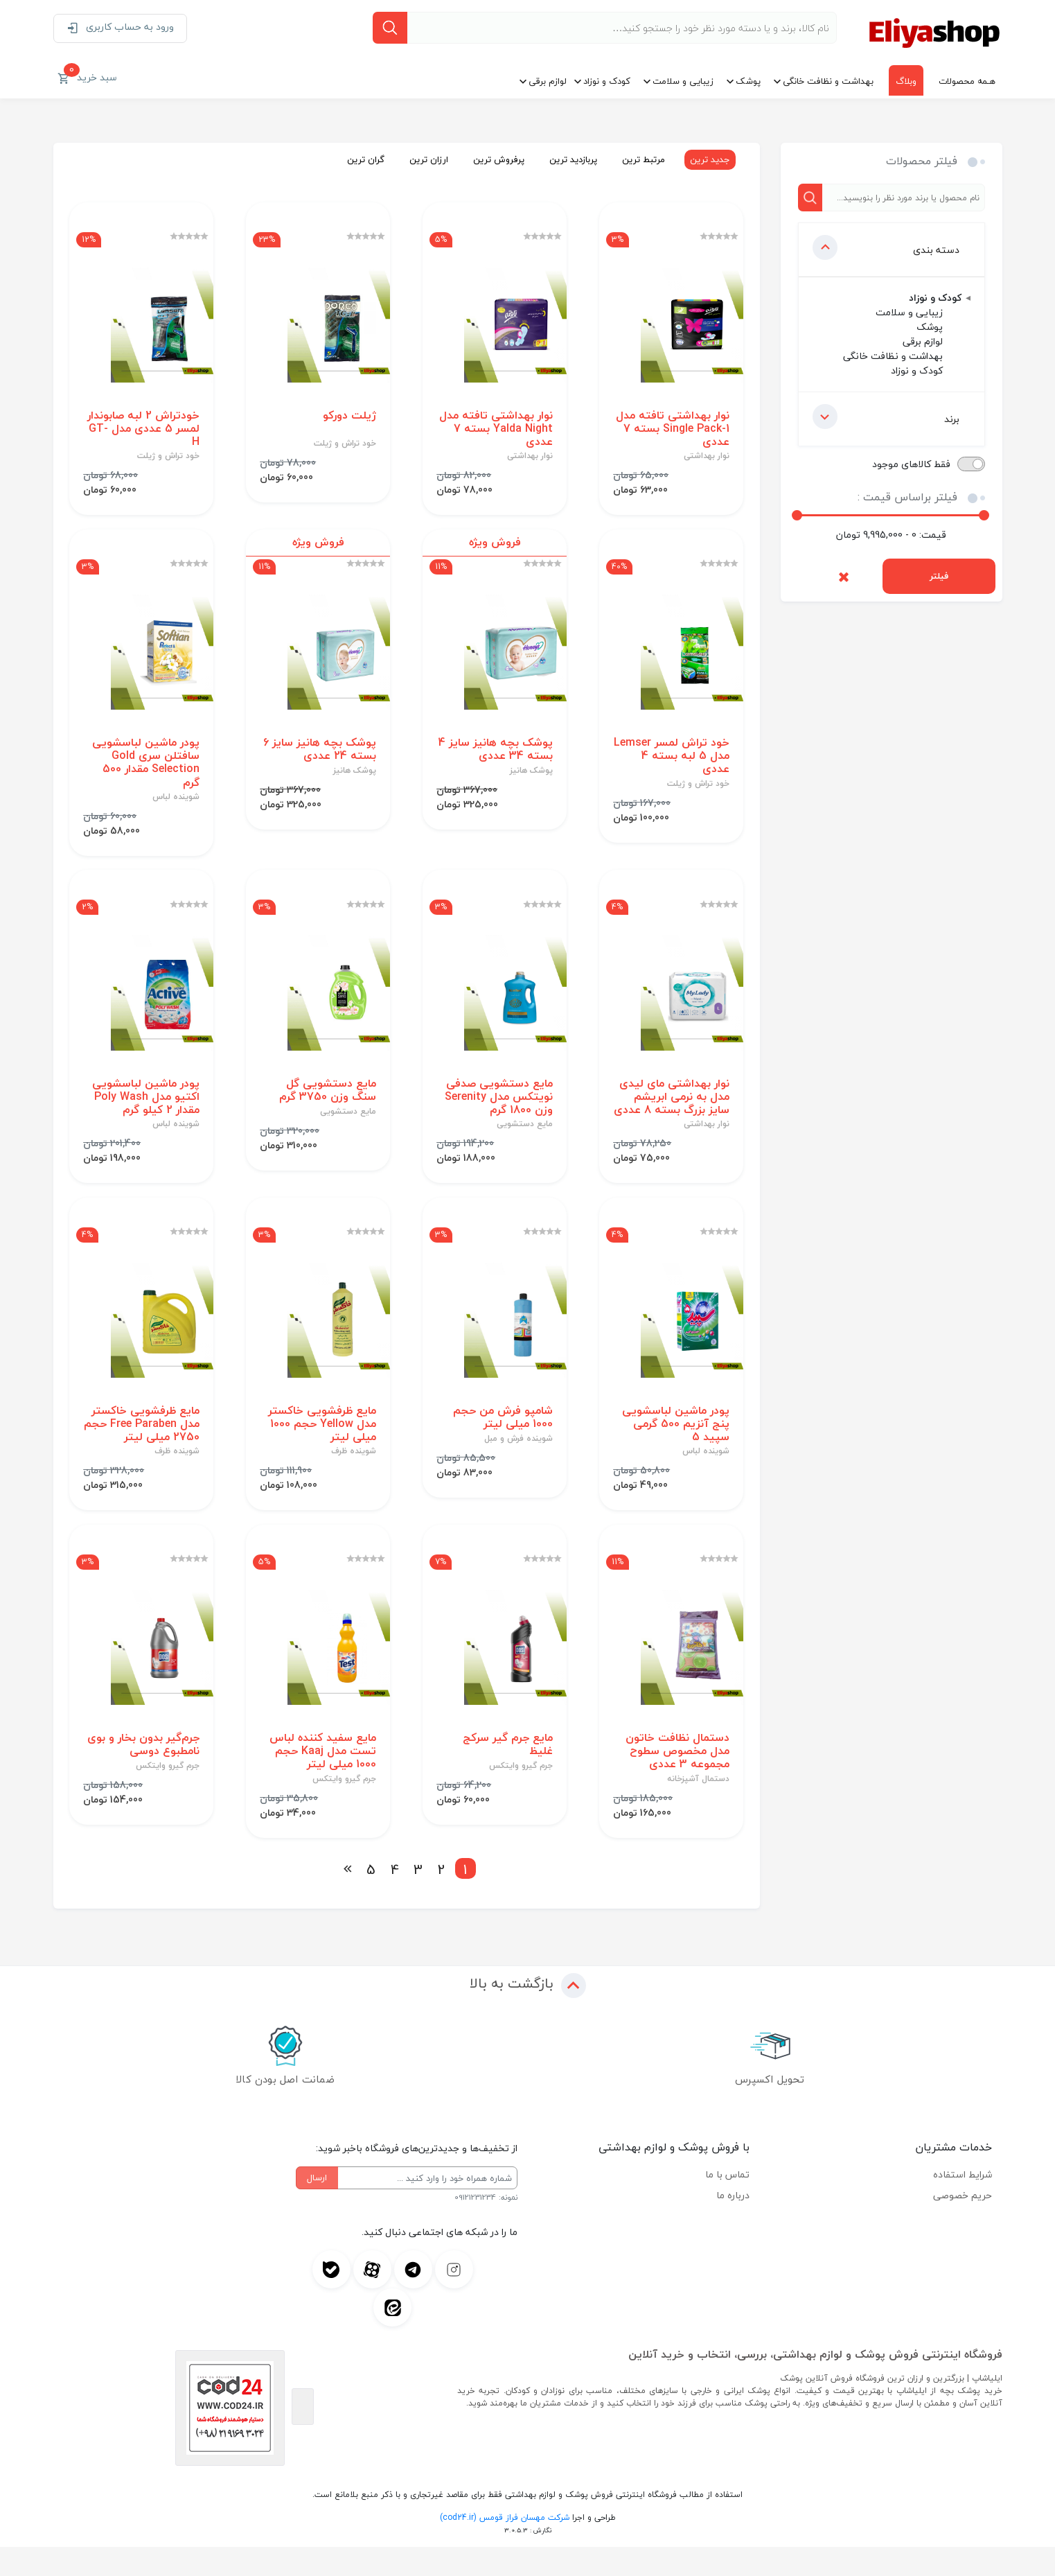 Image resolution: width=1055 pixels, height=2576 pixels. Describe the element at coordinates (321, 1450) in the screenshot. I see `مایع ظرفشویی خاکستر مدل Yellow حجم 1000 میلی لیتر` at that location.